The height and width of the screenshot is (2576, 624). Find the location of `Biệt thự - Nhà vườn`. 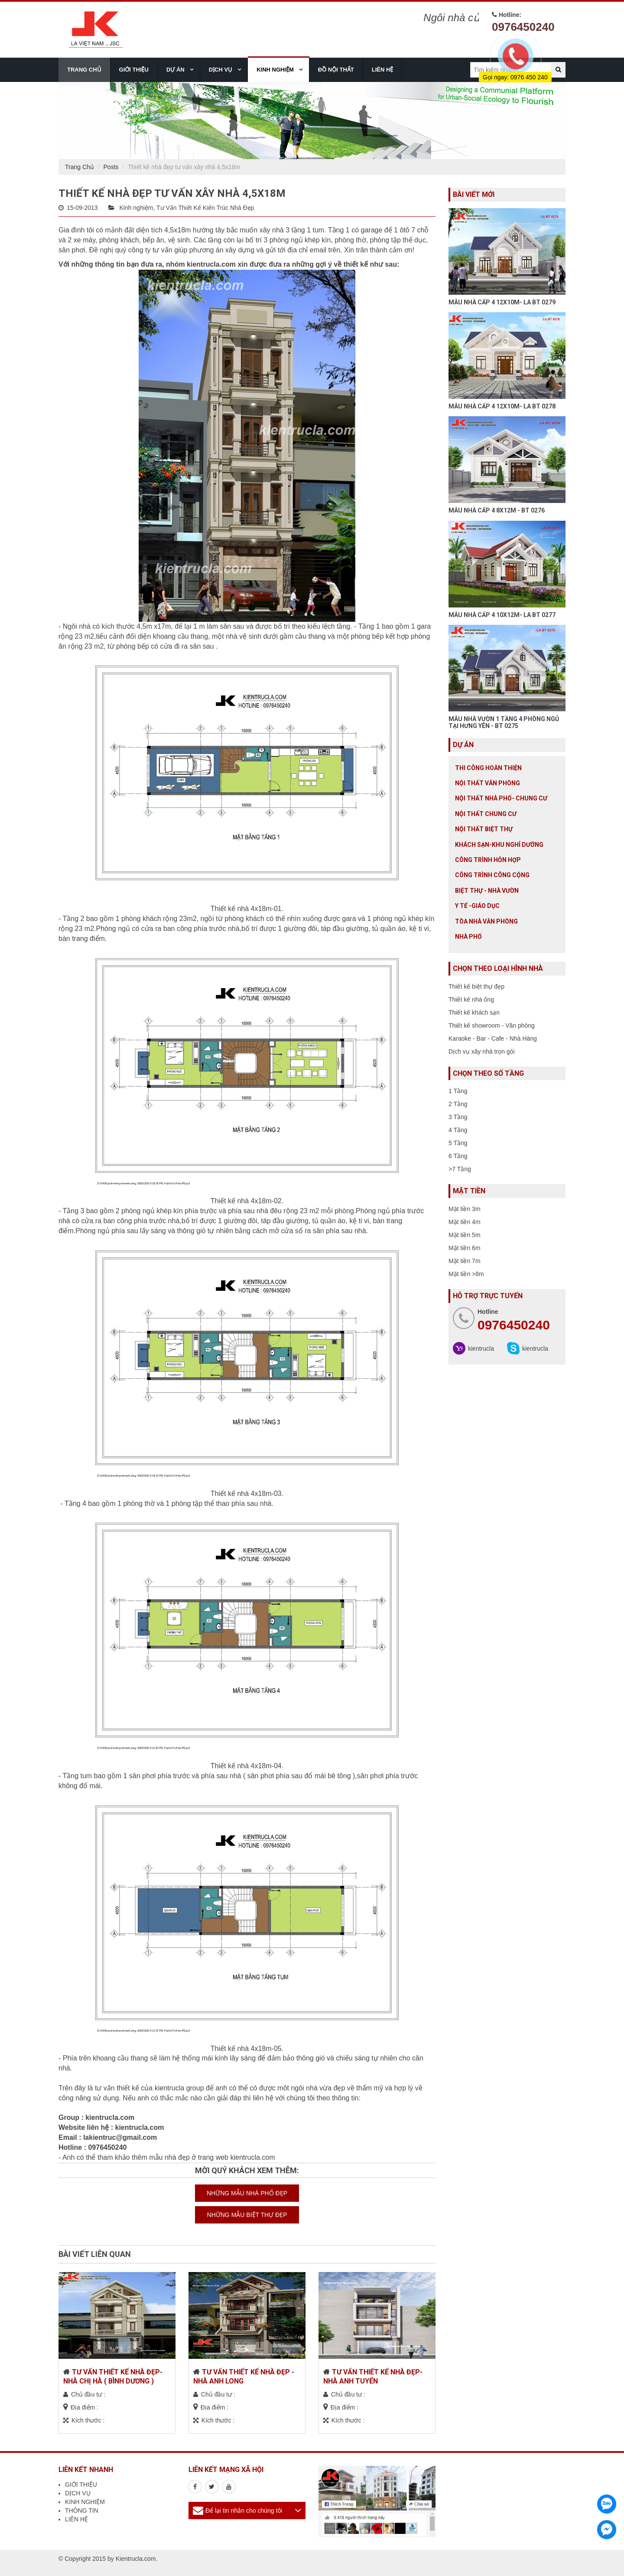

Biệt thự - Nhà vườn is located at coordinates (487, 890).